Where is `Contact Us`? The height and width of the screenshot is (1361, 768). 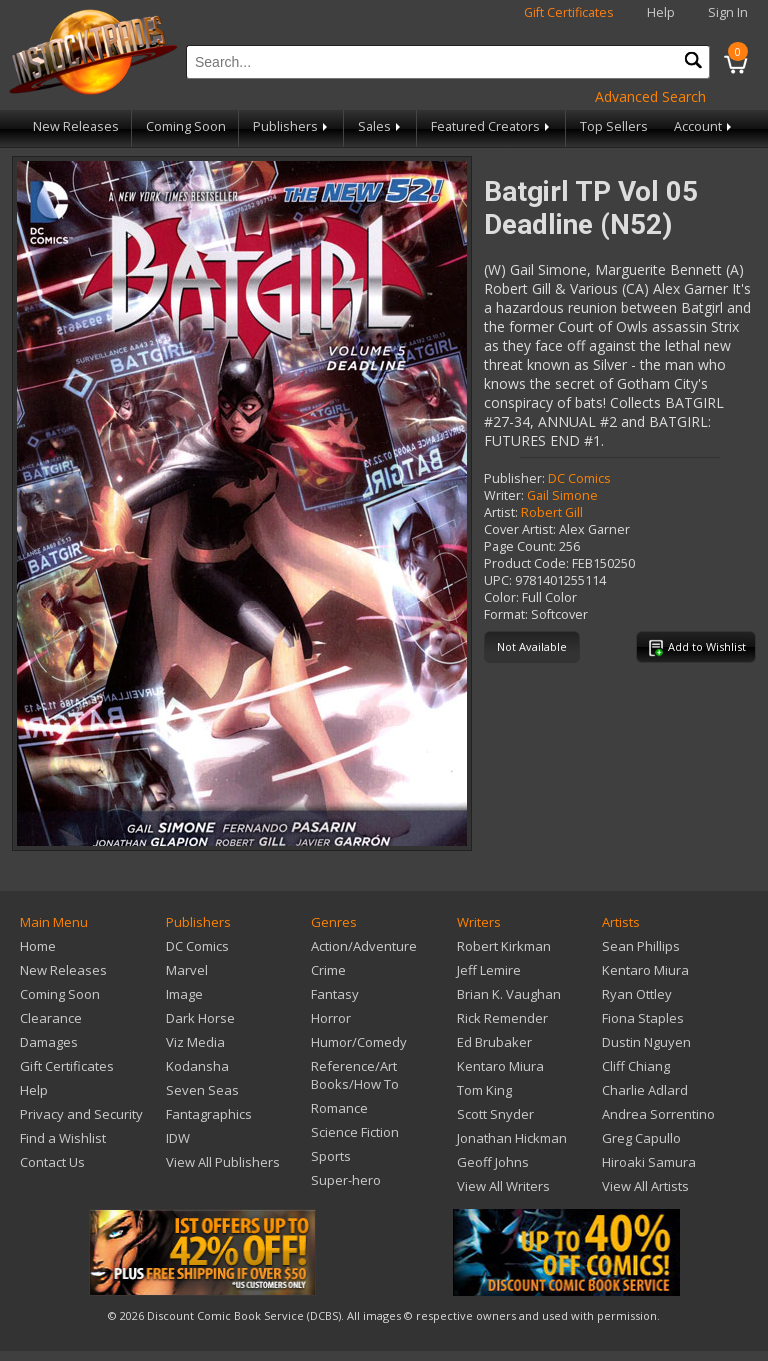 Contact Us is located at coordinates (52, 1162).